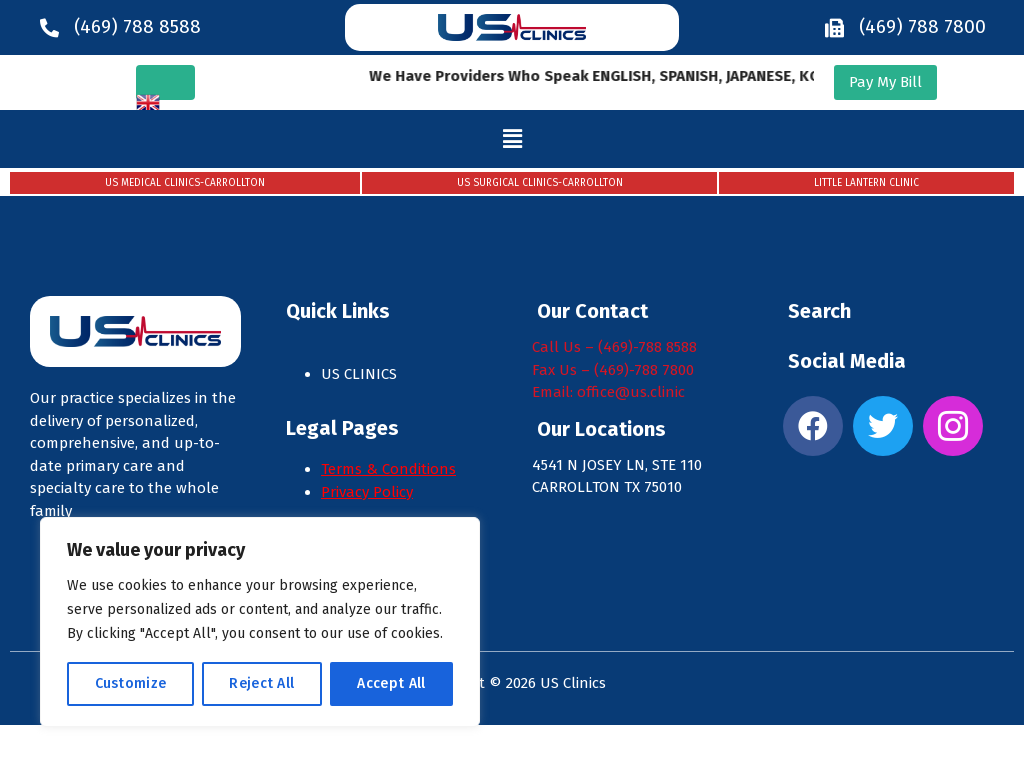  What do you see at coordinates (361, 374) in the screenshot?
I see `US CLINICS` at bounding box center [361, 374].